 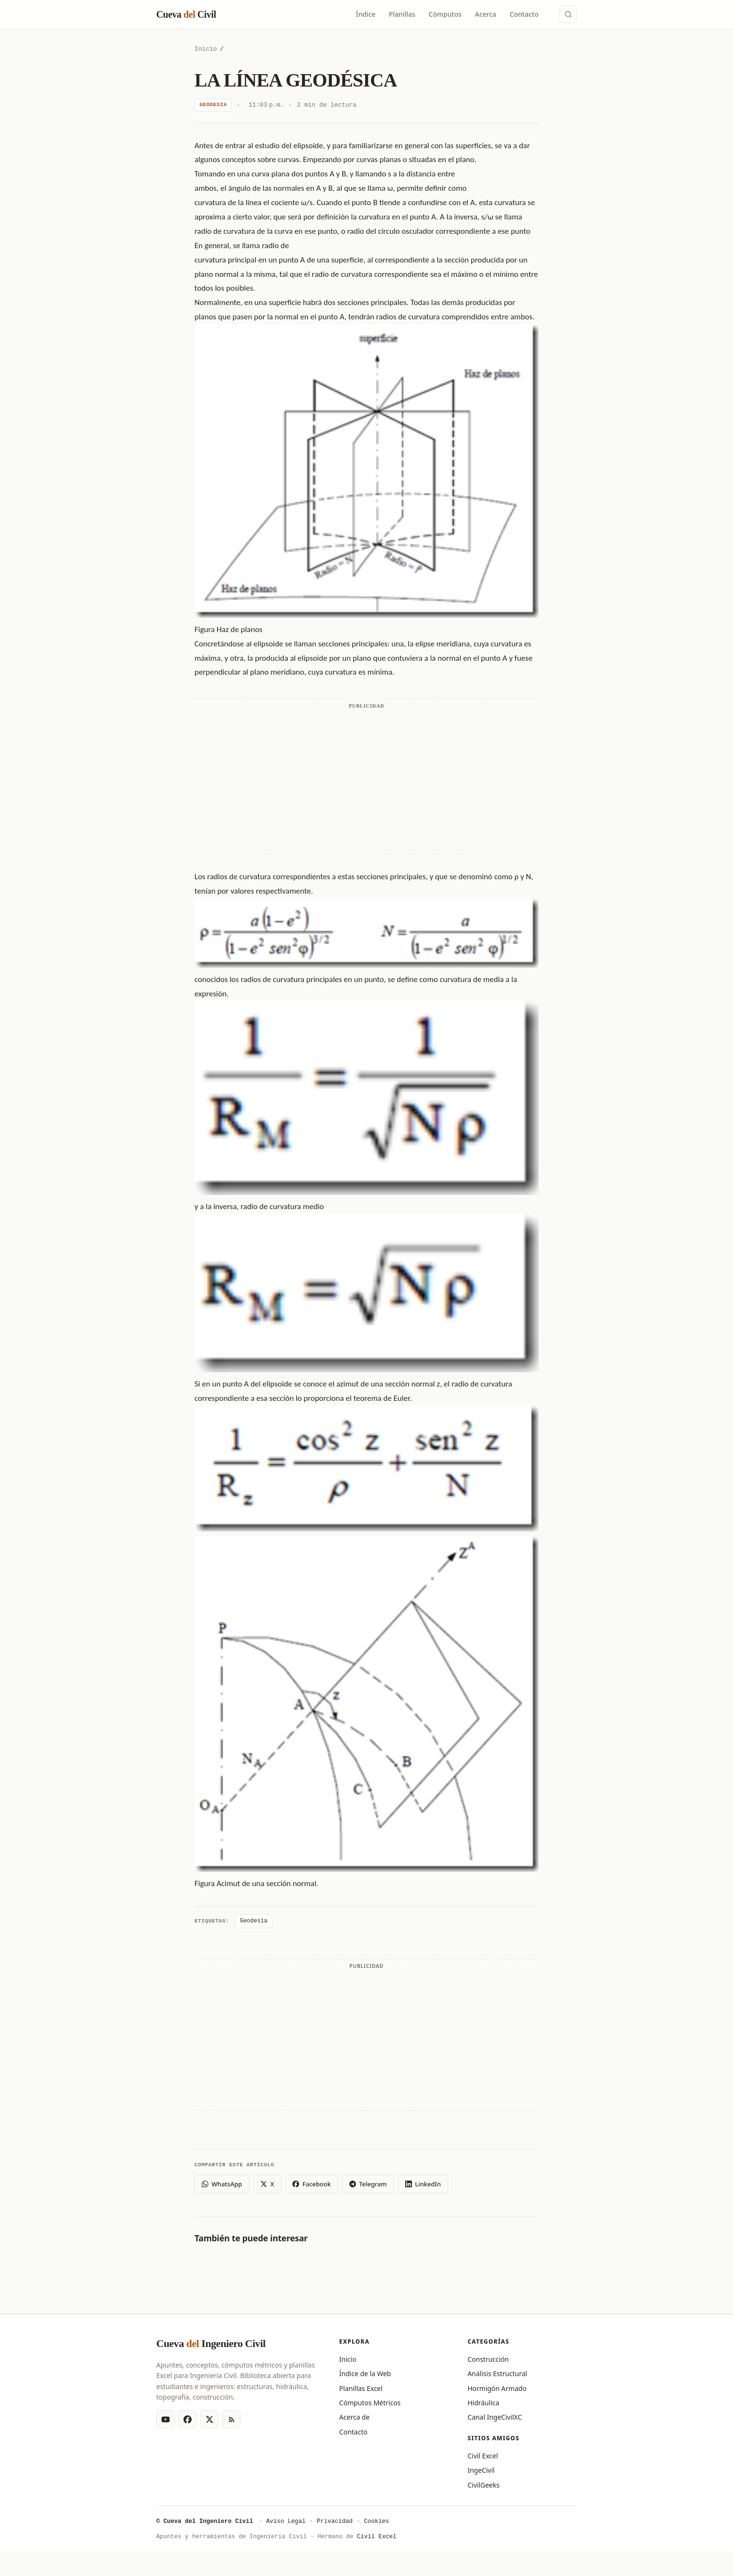 What do you see at coordinates (368, 2184) in the screenshot?
I see `Telegram [Compartir en Telegram]` at bounding box center [368, 2184].